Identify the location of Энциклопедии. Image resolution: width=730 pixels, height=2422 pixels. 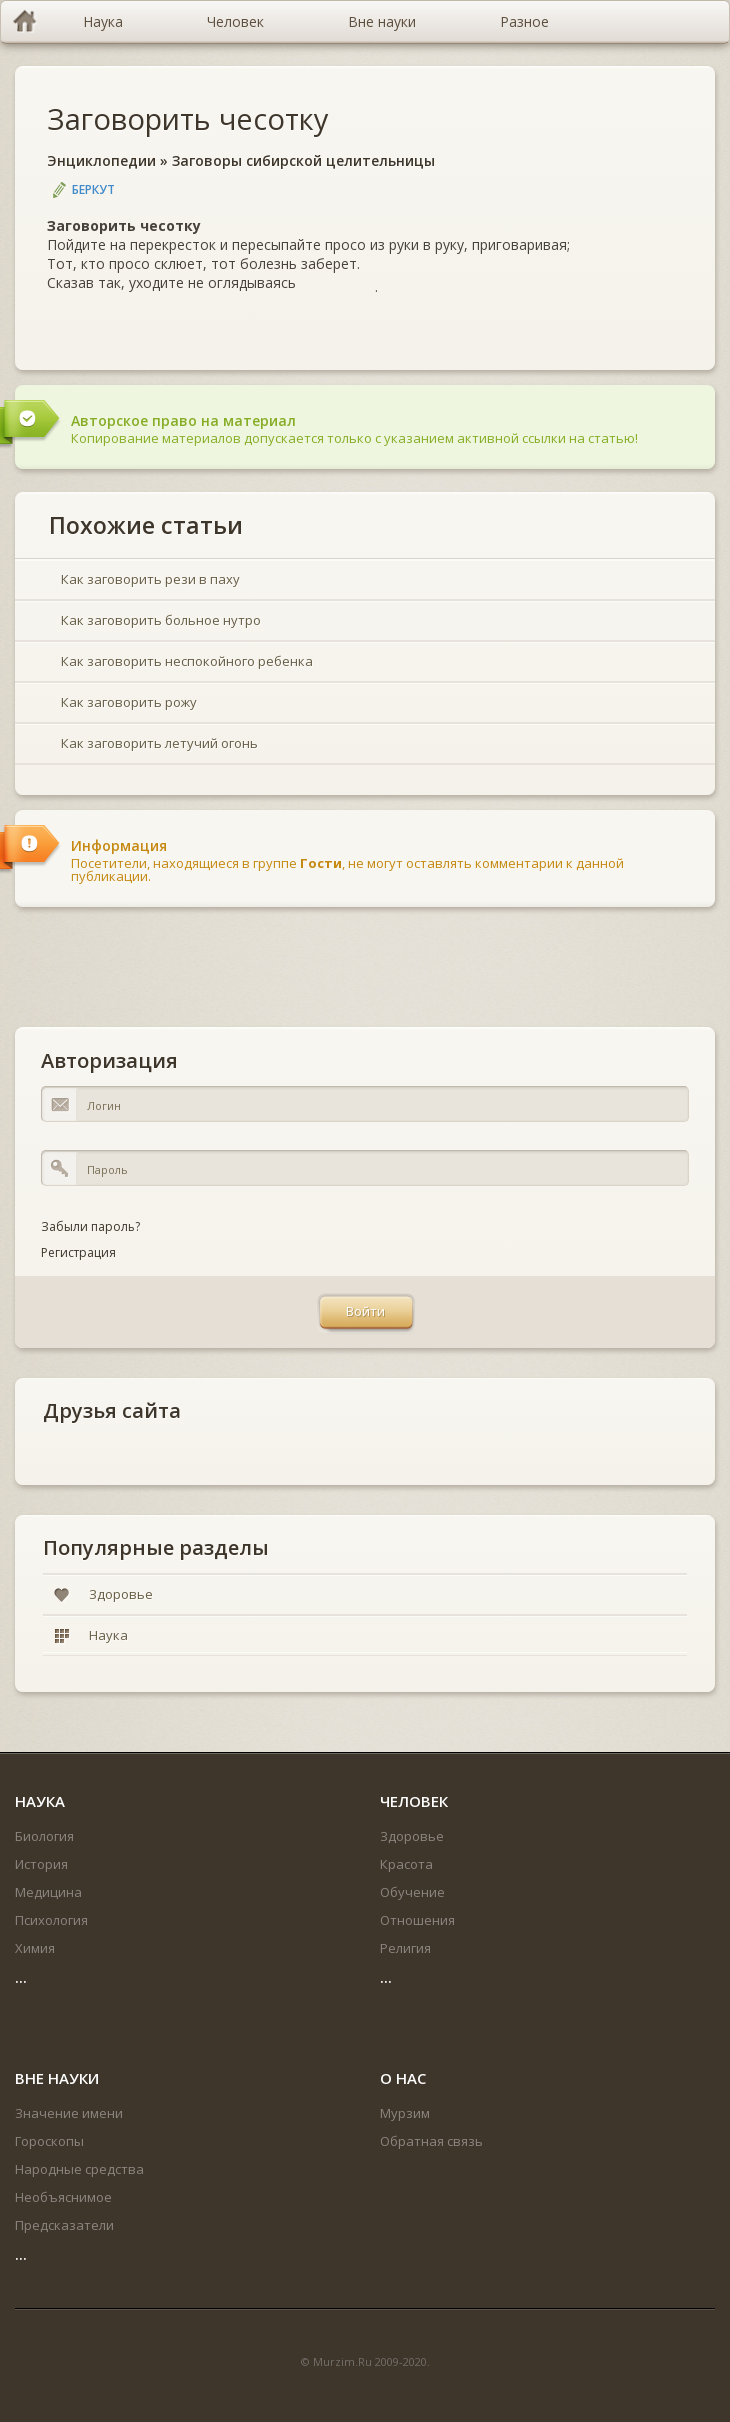
(101, 160).